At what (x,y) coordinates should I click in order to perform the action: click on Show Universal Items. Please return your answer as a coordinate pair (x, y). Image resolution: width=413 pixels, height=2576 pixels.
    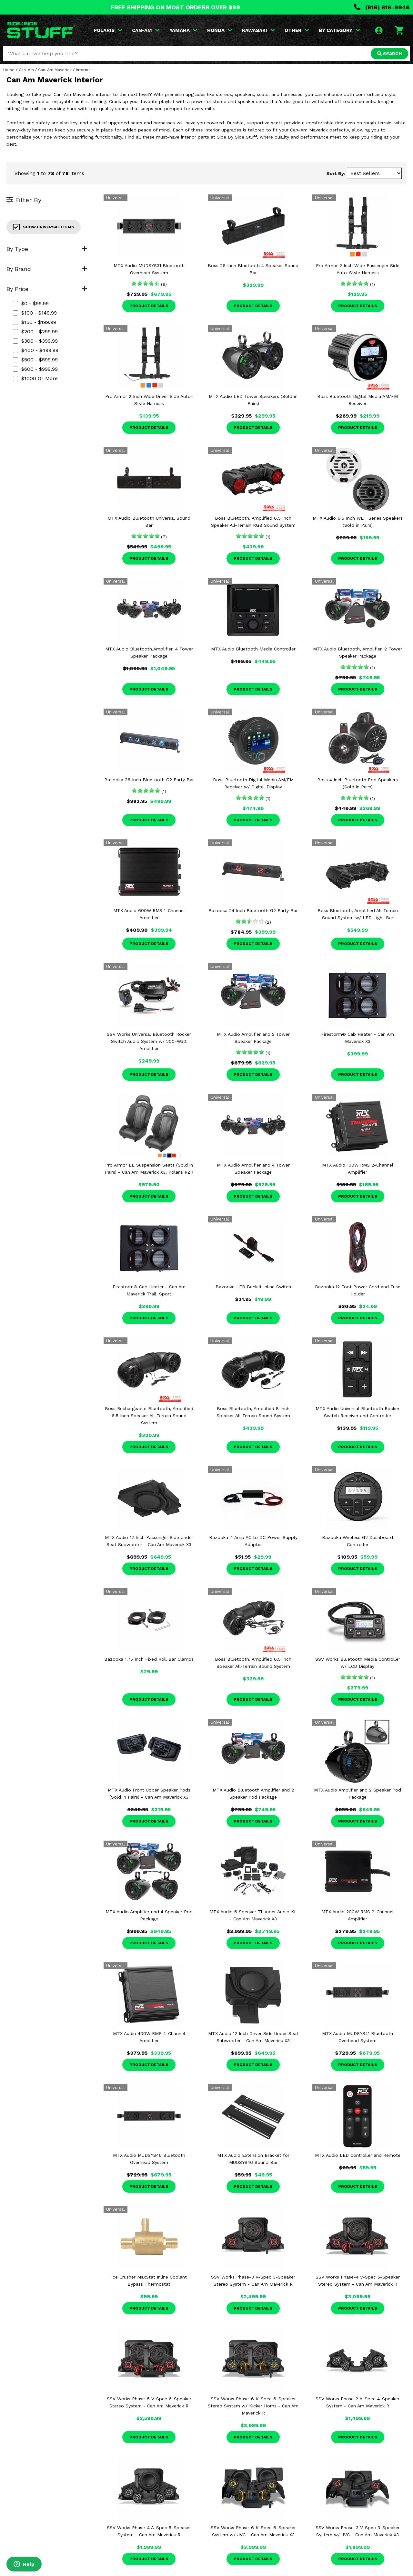
    Looking at the image, I should click on (43, 227).